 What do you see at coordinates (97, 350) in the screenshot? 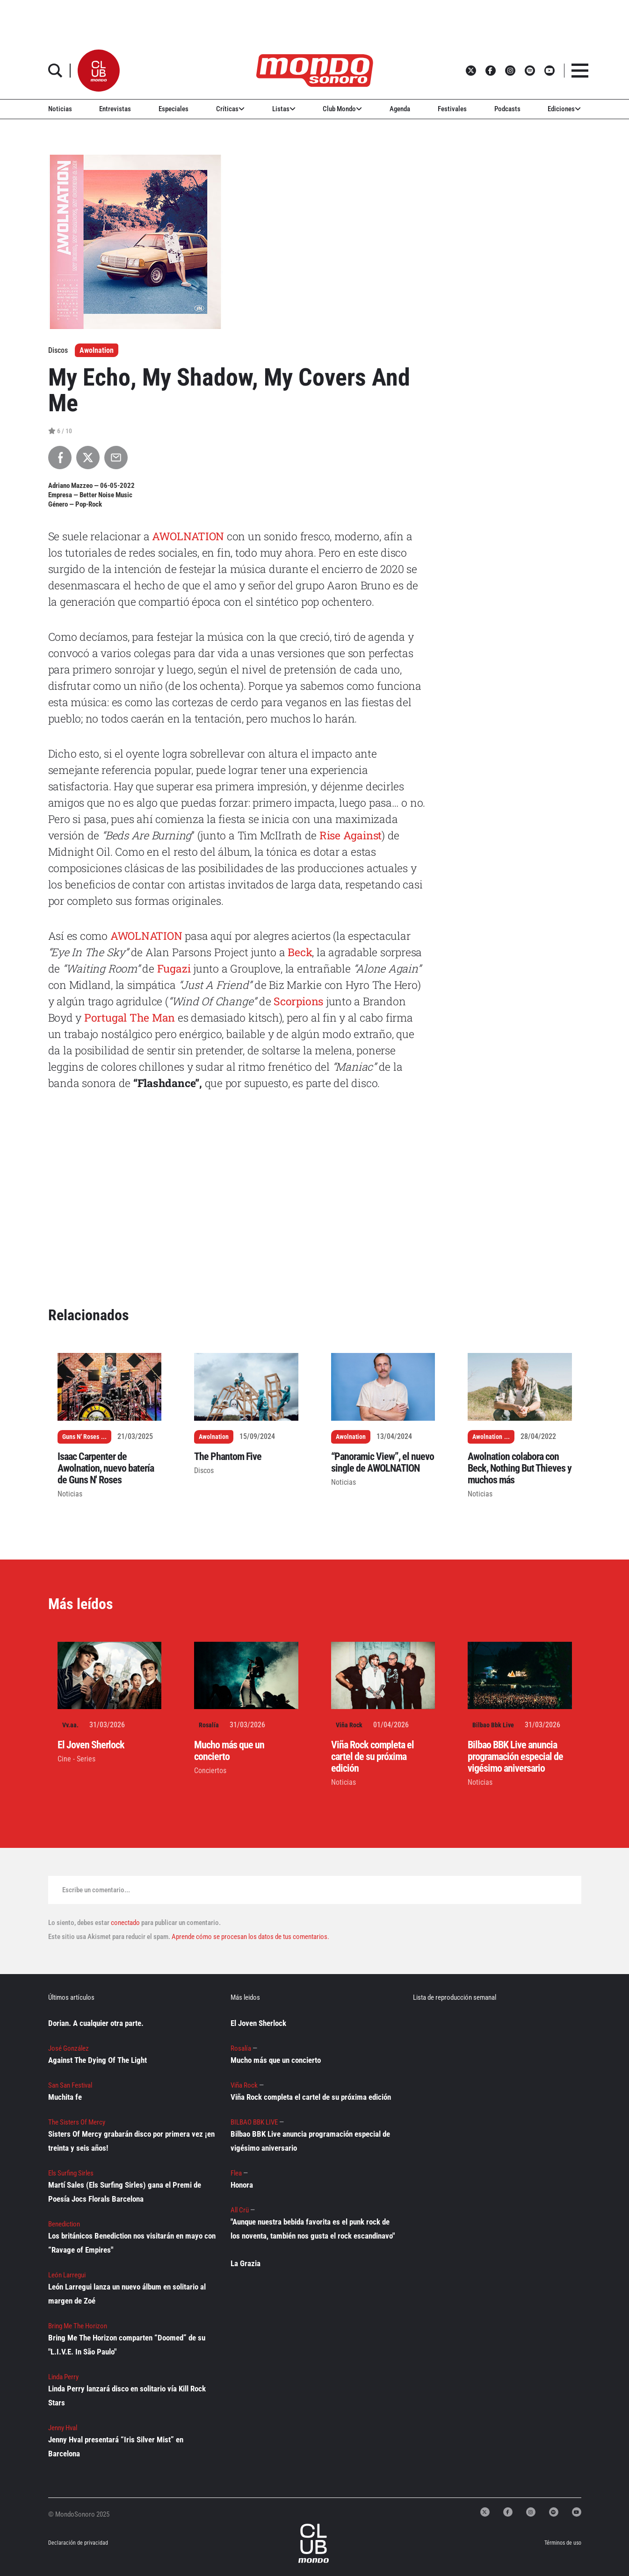
I see `Awolnation` at bounding box center [97, 350].